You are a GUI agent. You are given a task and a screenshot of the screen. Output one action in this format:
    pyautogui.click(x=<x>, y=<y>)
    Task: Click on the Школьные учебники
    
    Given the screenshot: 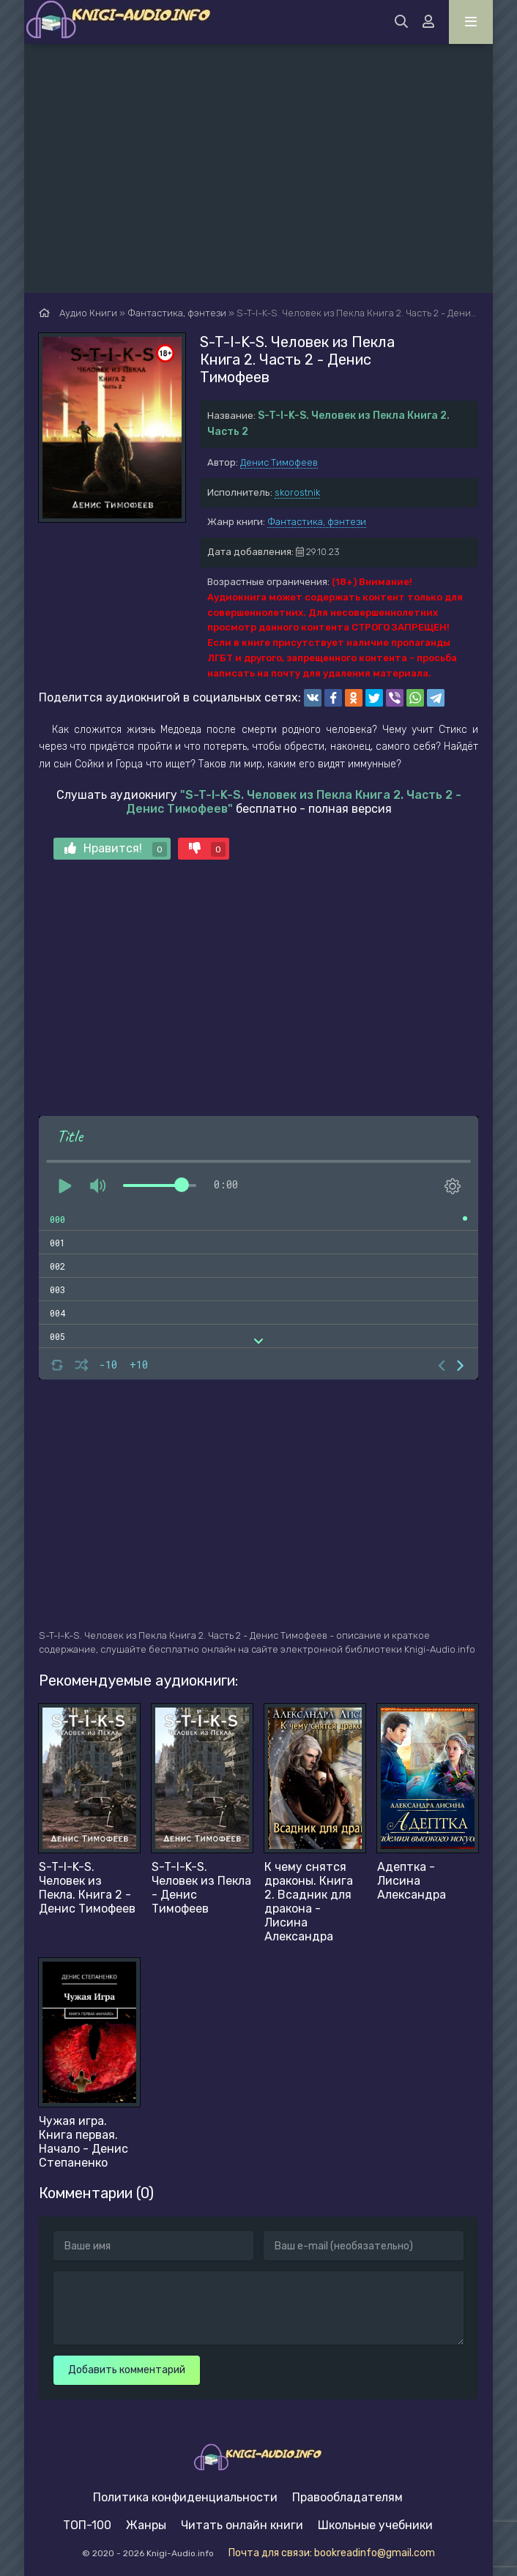 What is the action you would take?
    pyautogui.click(x=375, y=2525)
    